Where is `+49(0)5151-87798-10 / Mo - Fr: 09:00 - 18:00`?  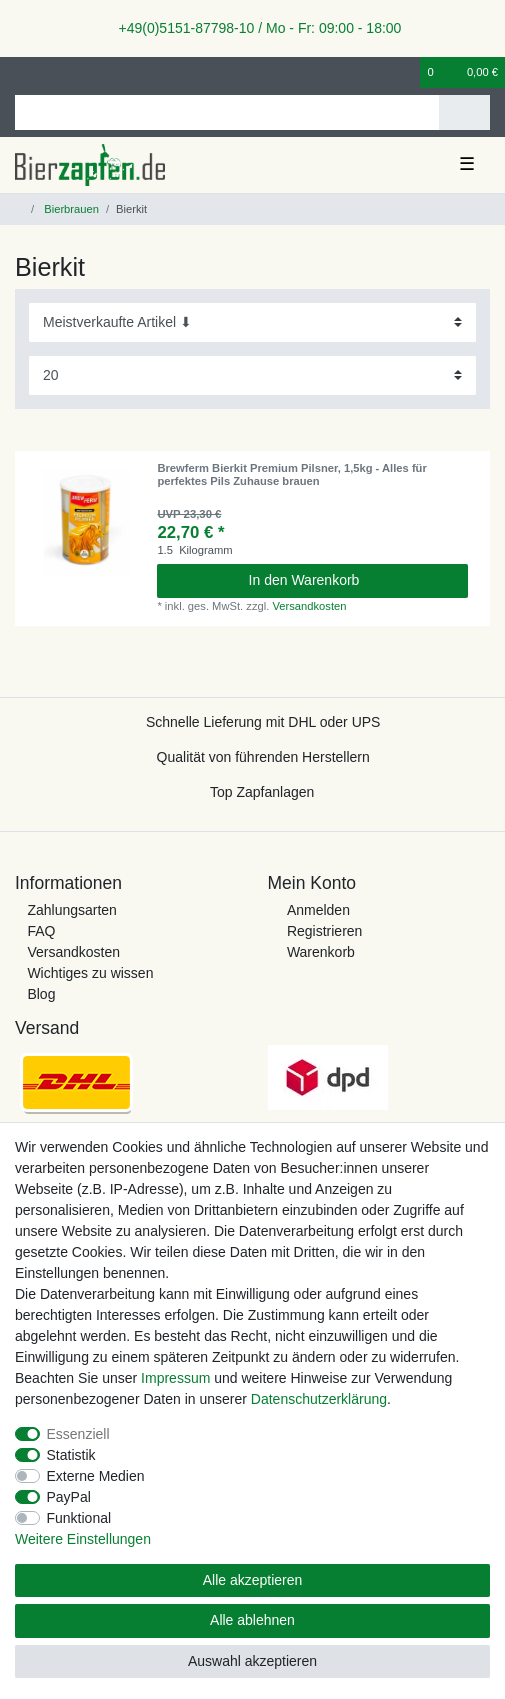 +49(0)5151-87798-10 / Mo - Fr: 09:00 - 18:00 is located at coordinates (253, 28).